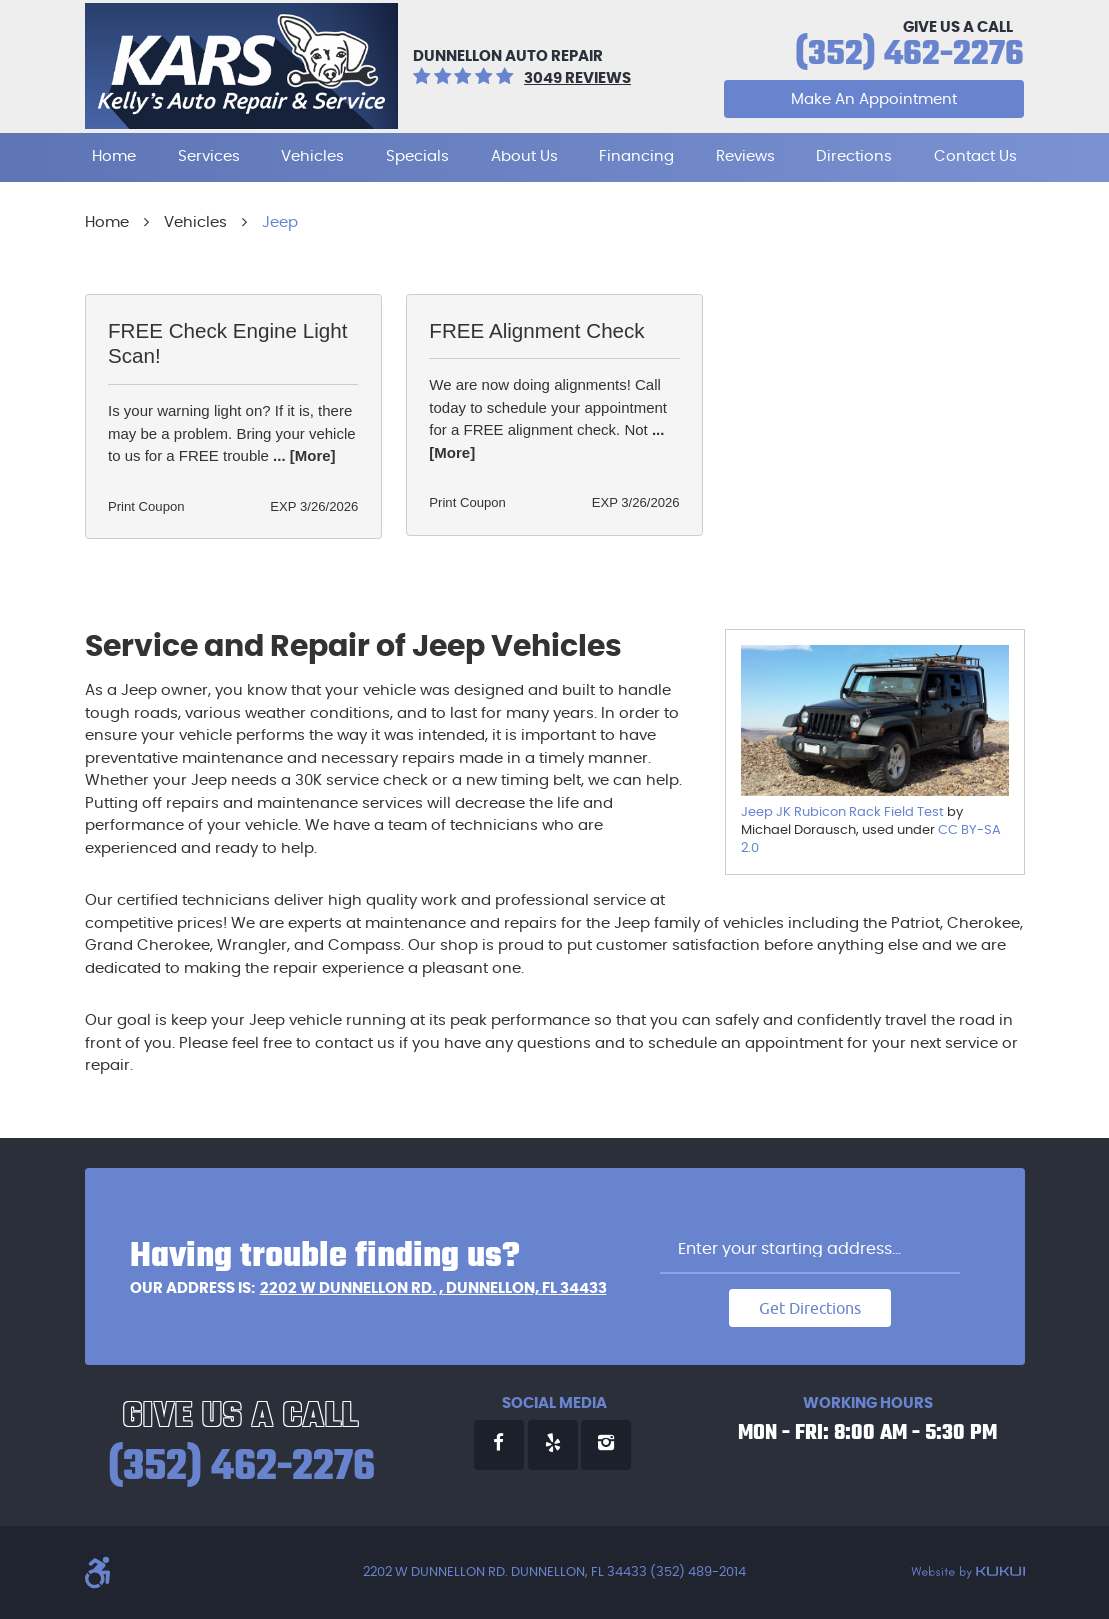 The height and width of the screenshot is (1619, 1109). I want to click on [menuitem], so click(114, 157).